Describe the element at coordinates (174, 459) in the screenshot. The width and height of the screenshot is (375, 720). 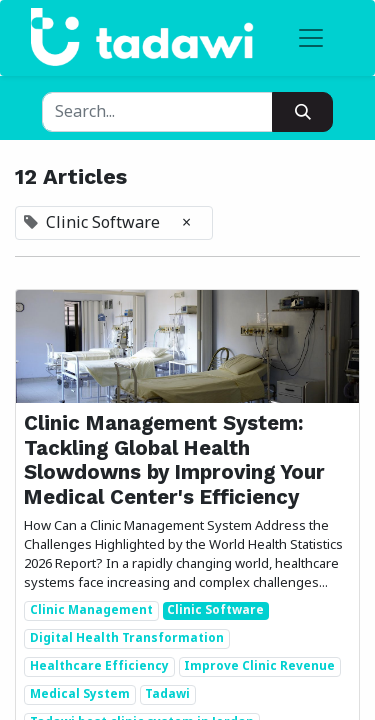
I see `Clinic Management System: Tackling Global Health Slowdowns by Improving Your Medical Center's Efficiency` at that location.